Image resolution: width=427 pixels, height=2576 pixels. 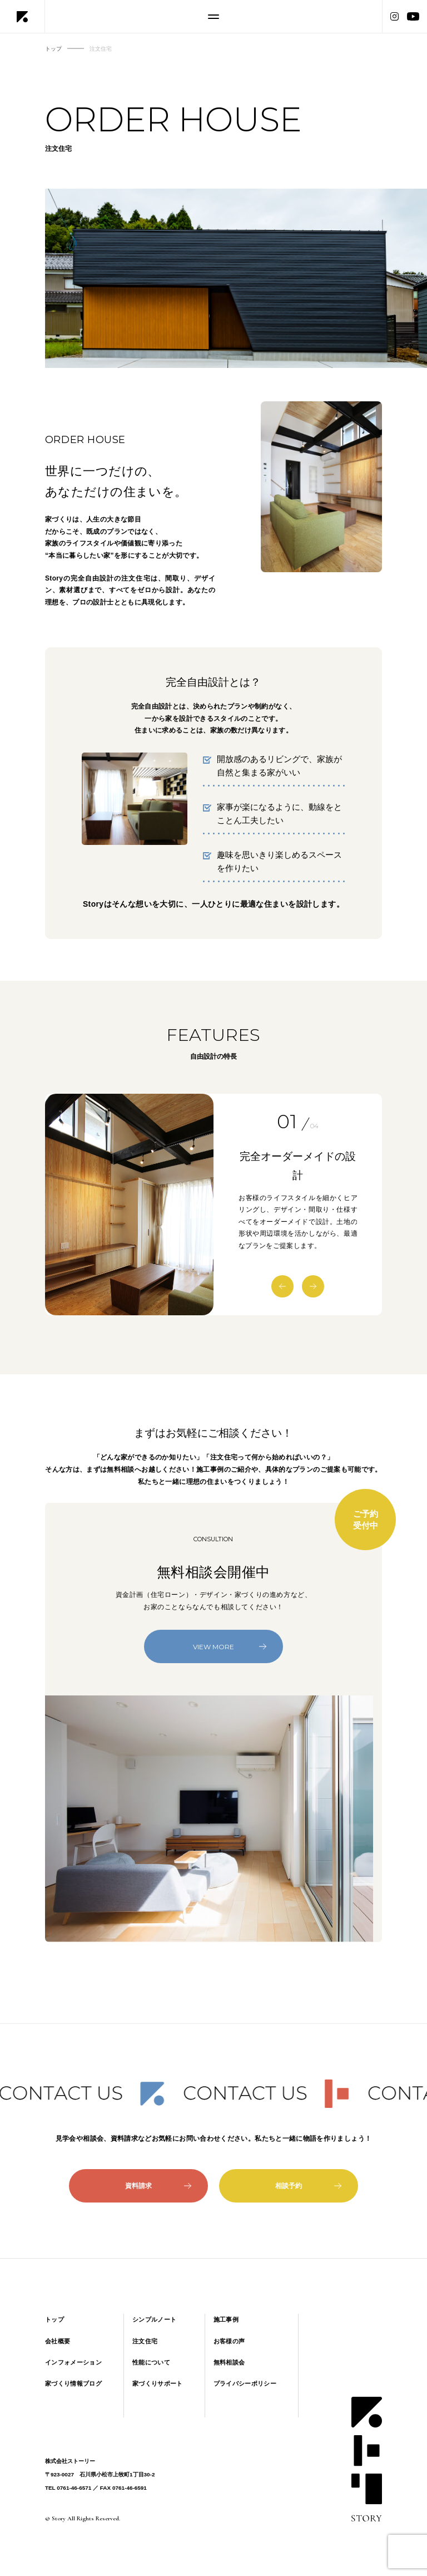 What do you see at coordinates (129, 1204) in the screenshot?
I see `[option]` at bounding box center [129, 1204].